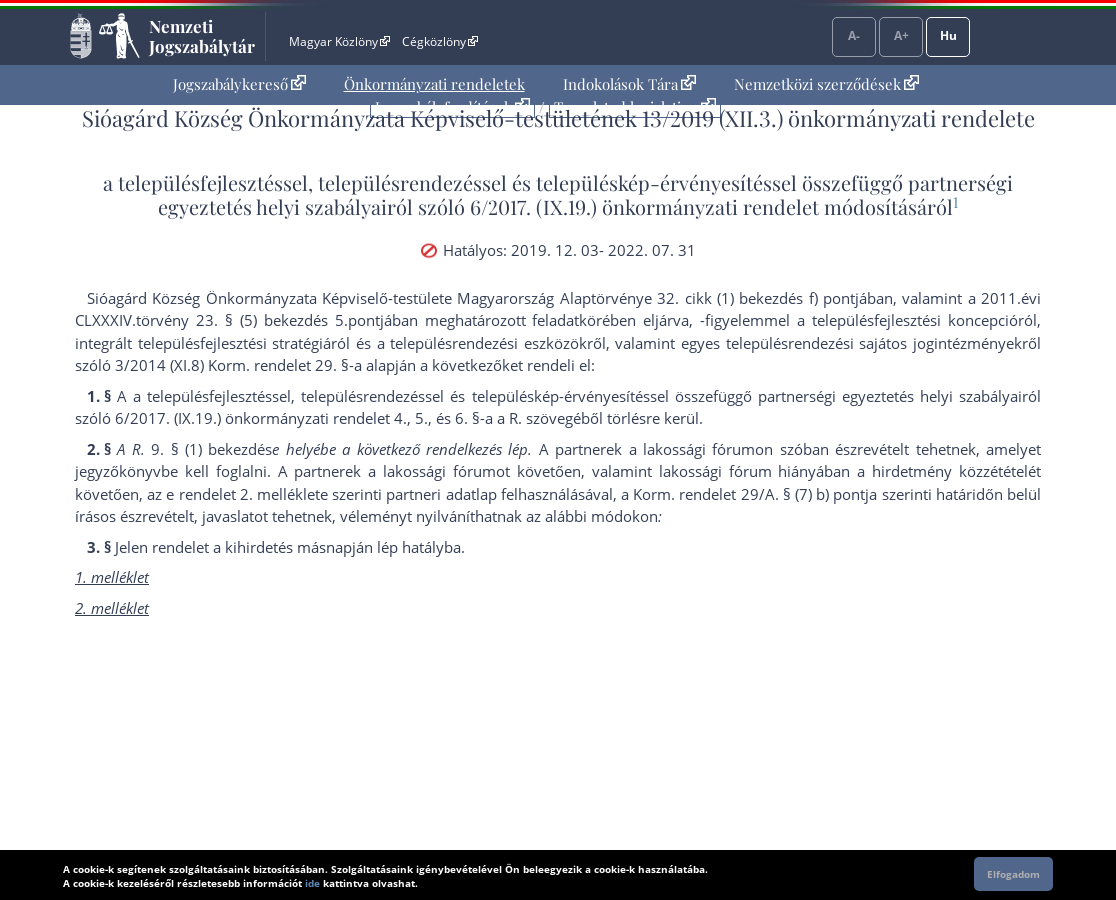  What do you see at coordinates (339, 41) in the screenshot?
I see `Magyar Közlöny [Magyar Közlöny - Külső hivatkozás]` at bounding box center [339, 41].